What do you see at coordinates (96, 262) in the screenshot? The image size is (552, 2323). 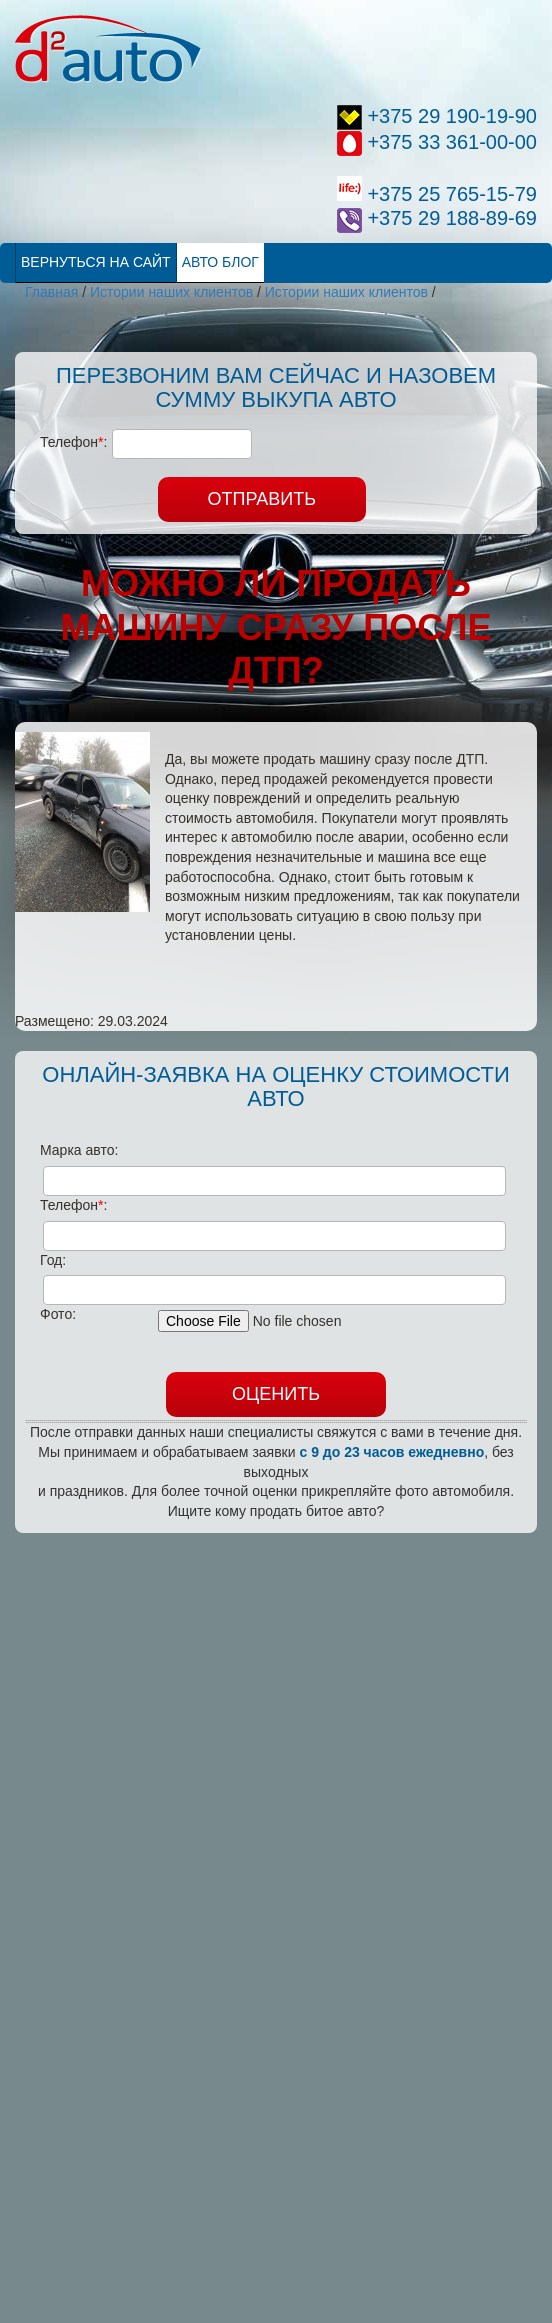 I see `Вернуться на сайт` at bounding box center [96, 262].